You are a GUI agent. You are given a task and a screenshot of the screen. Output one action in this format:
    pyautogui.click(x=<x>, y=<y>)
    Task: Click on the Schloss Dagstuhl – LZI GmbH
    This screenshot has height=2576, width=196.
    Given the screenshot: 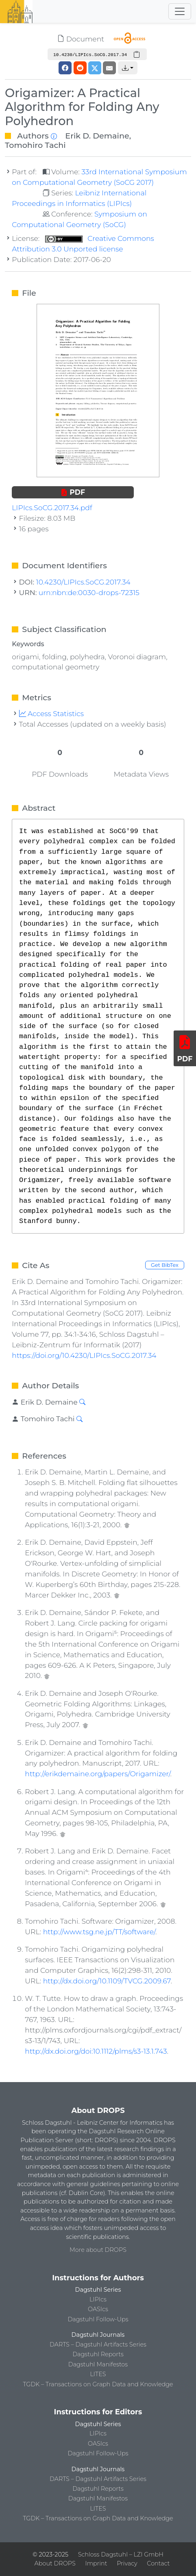 What is the action you would take?
    pyautogui.click(x=120, y=2554)
    